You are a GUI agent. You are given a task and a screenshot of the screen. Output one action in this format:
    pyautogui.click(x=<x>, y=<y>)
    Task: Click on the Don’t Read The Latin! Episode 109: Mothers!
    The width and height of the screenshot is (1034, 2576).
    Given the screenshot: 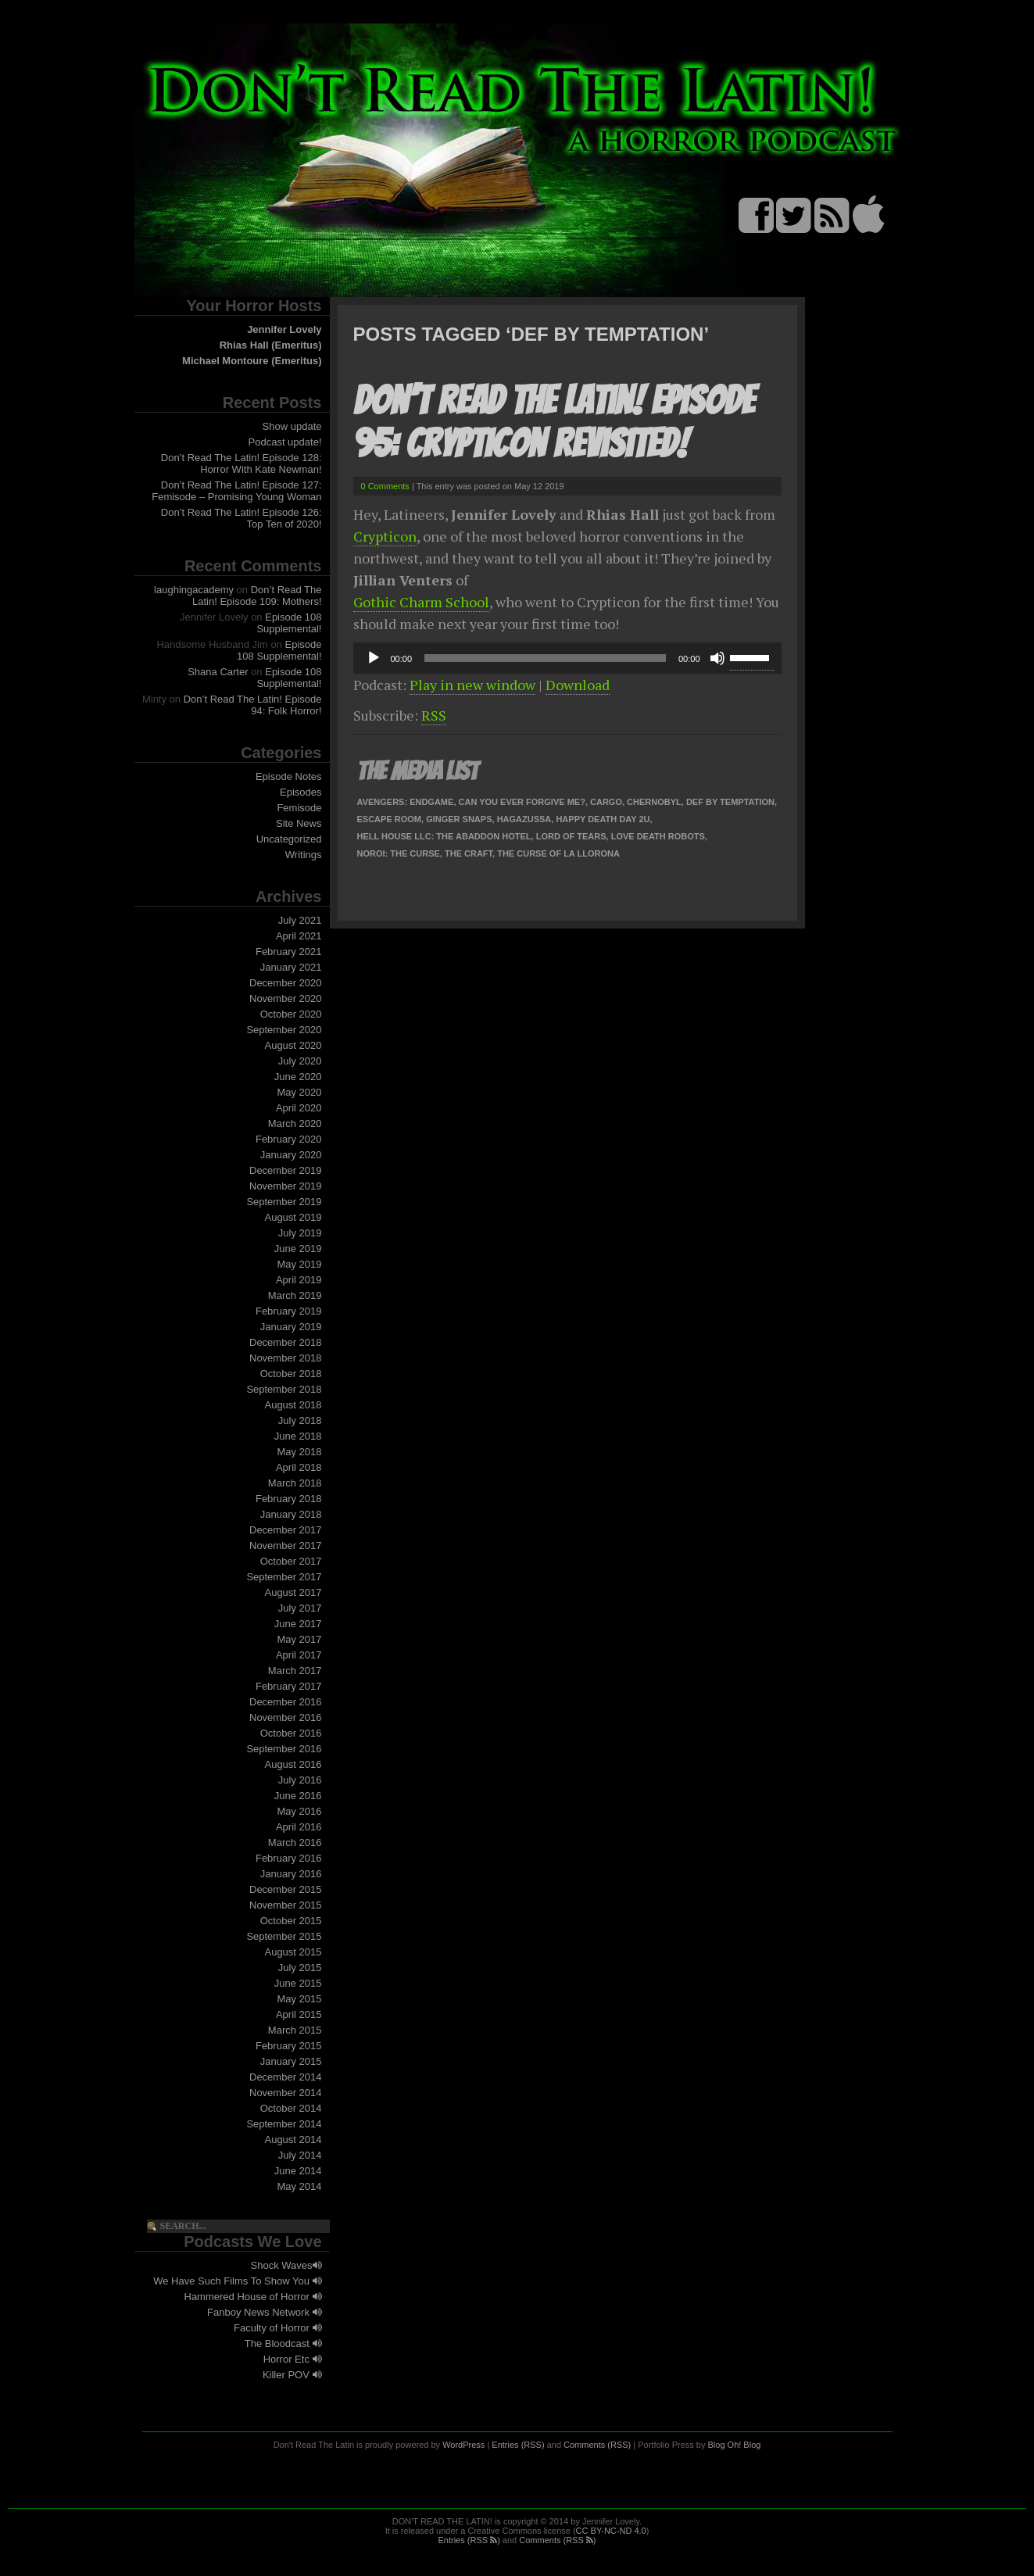 What is the action you would take?
    pyautogui.click(x=257, y=595)
    